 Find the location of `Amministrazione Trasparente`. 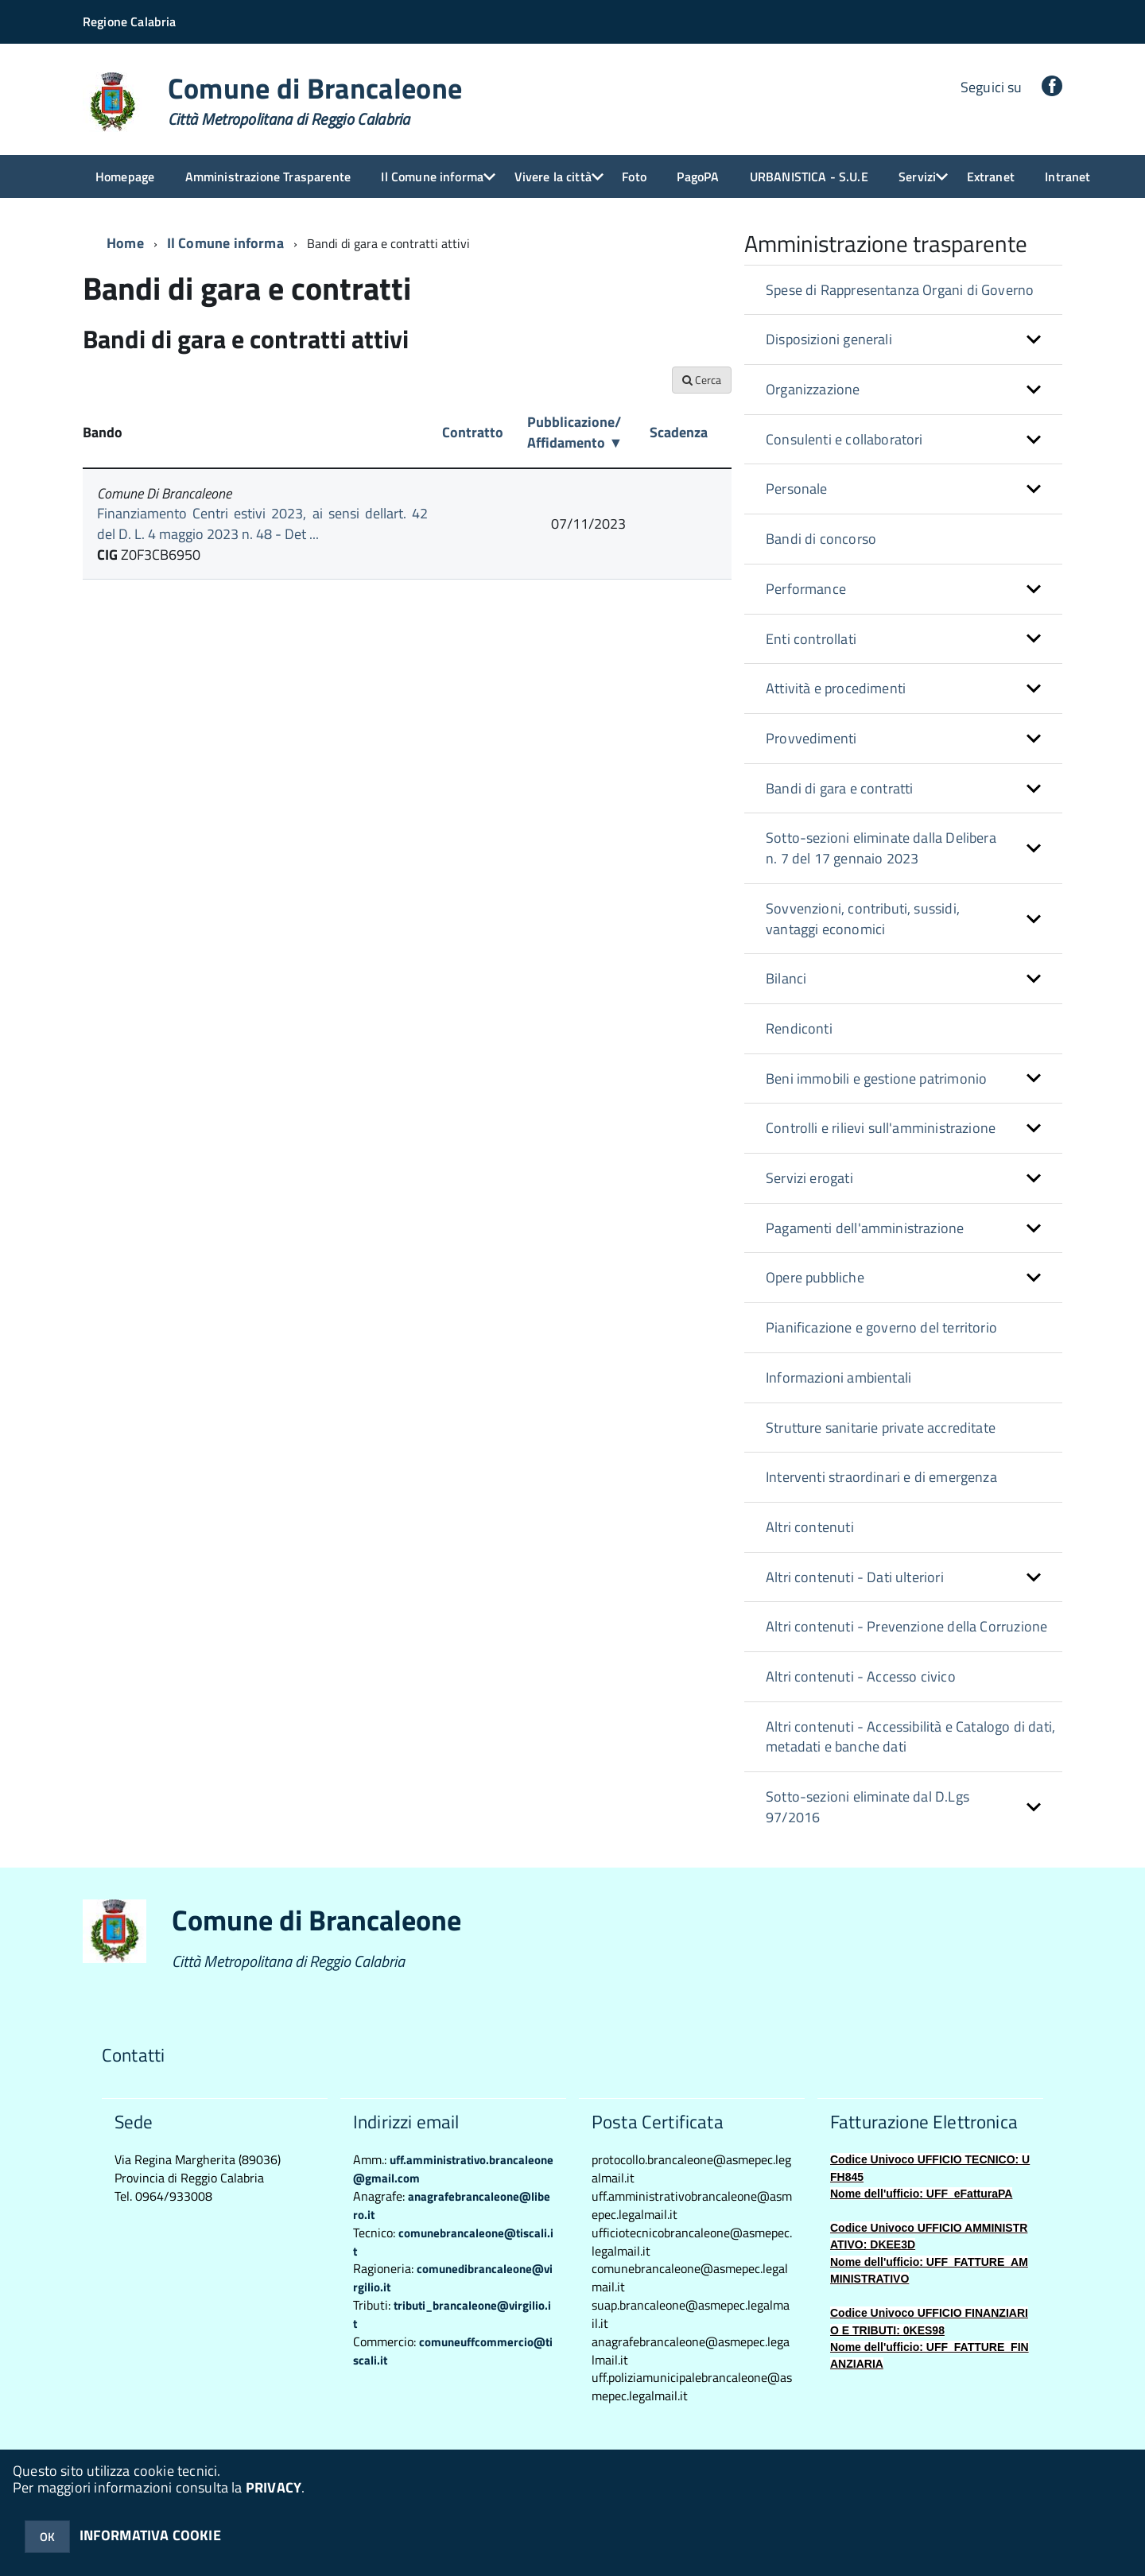

Amministrazione Trasparente is located at coordinates (268, 176).